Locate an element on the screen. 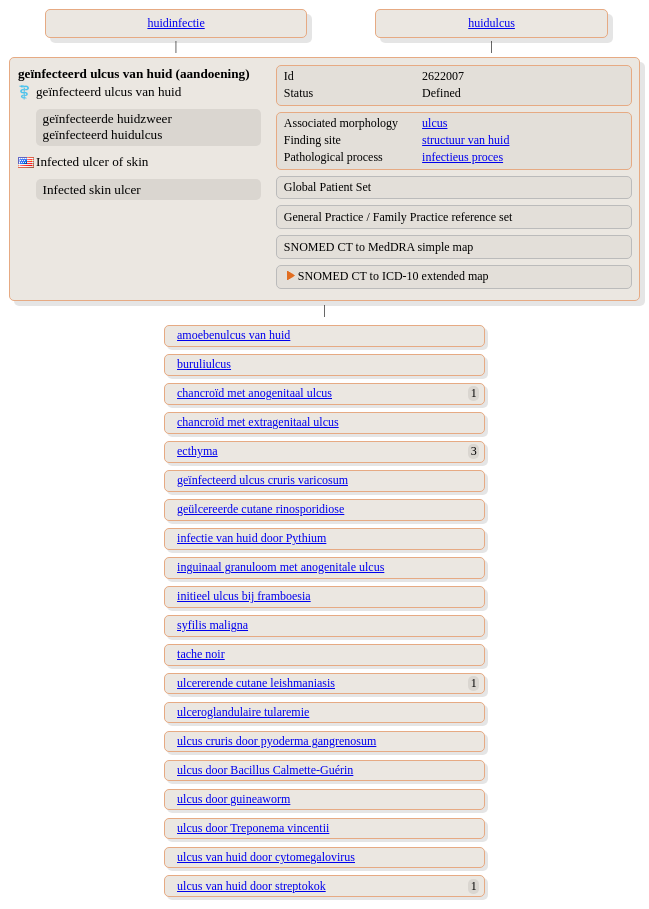 The height and width of the screenshot is (909, 649). ulcus door guineaworm is located at coordinates (233, 799).